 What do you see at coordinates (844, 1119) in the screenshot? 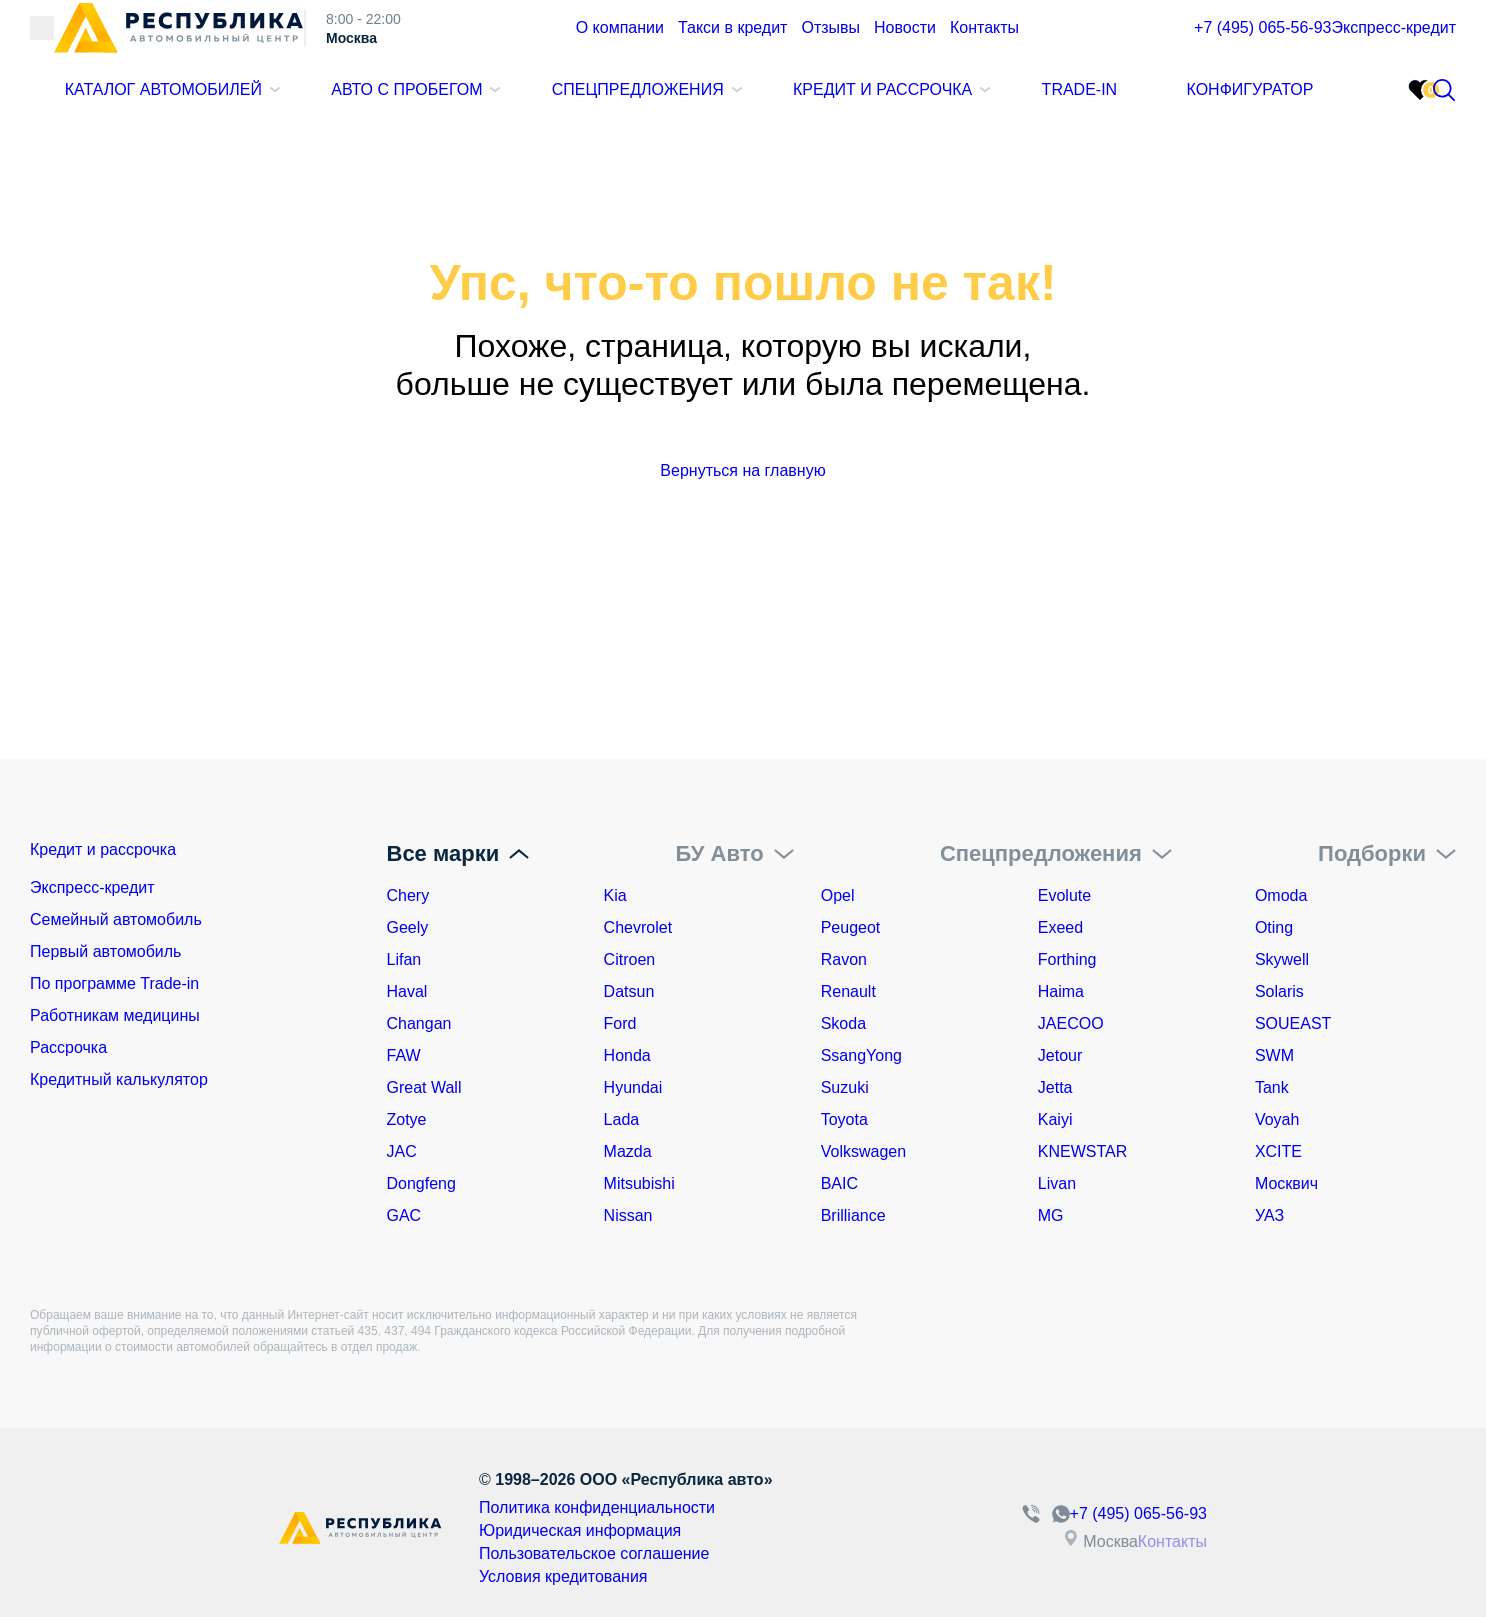
I see `Toyota` at bounding box center [844, 1119].